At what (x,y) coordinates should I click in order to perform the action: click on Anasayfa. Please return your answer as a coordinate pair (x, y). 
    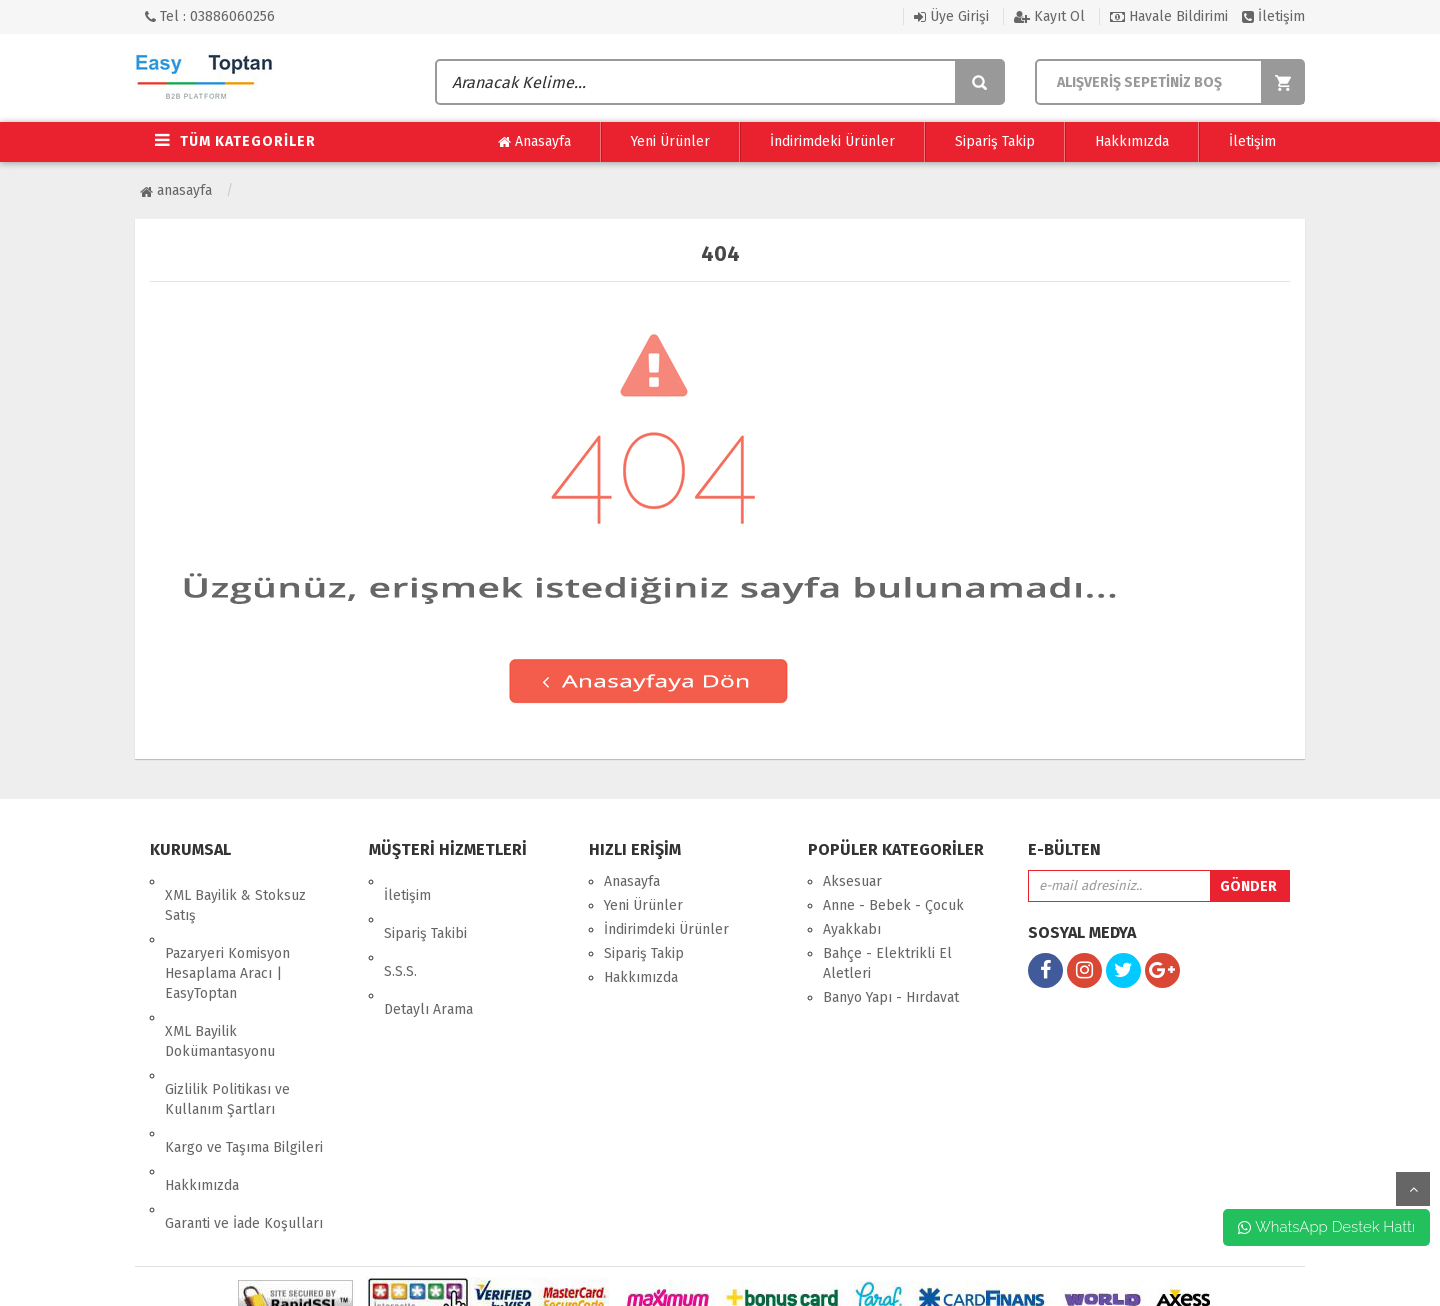
    Looking at the image, I should click on (534, 142).